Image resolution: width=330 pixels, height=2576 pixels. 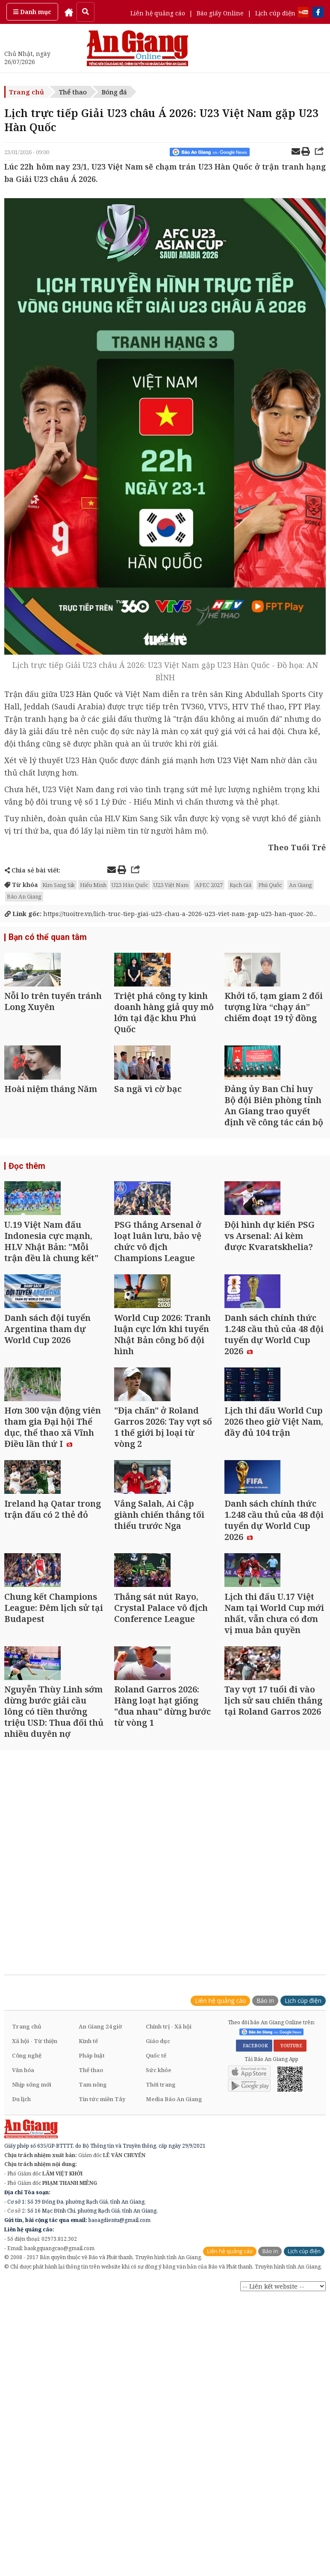 I want to click on Xã hội - Từ thiện, so click(x=34, y=2261).